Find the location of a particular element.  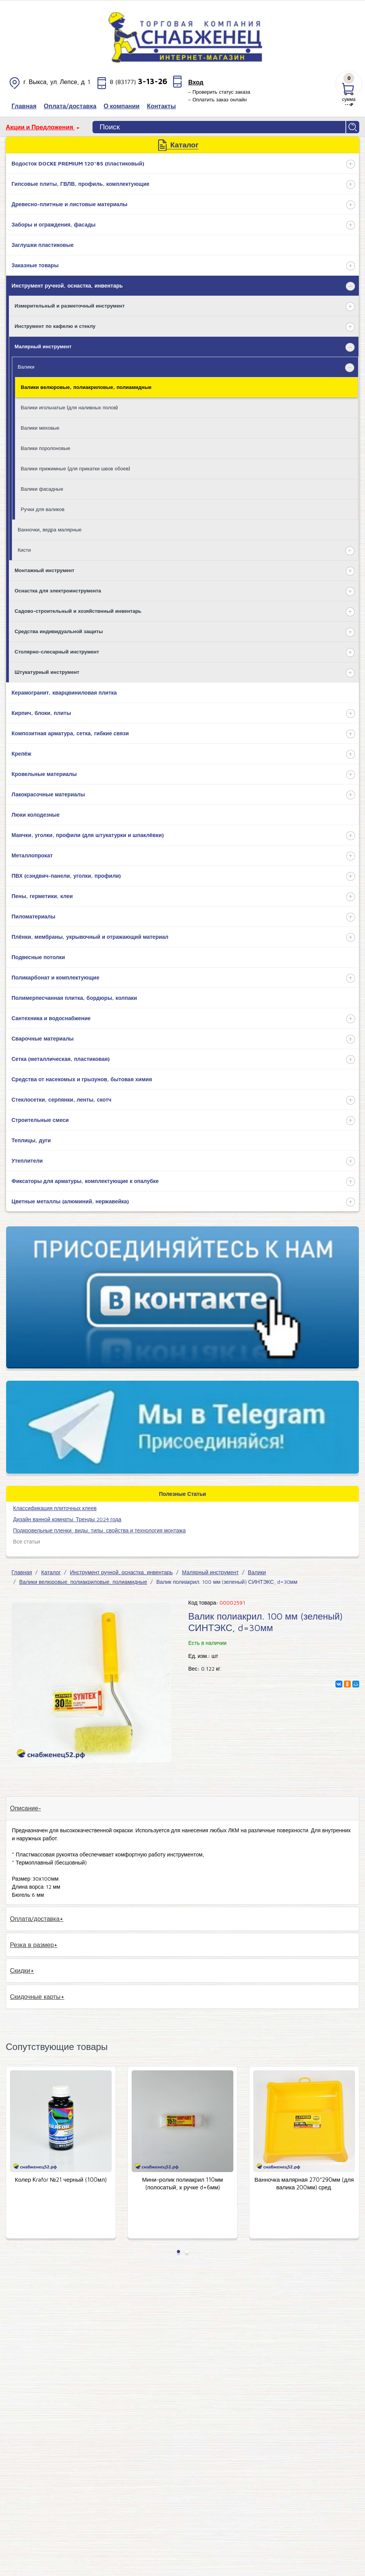

Сантехника и водоснабжение is located at coordinates (51, 1018).